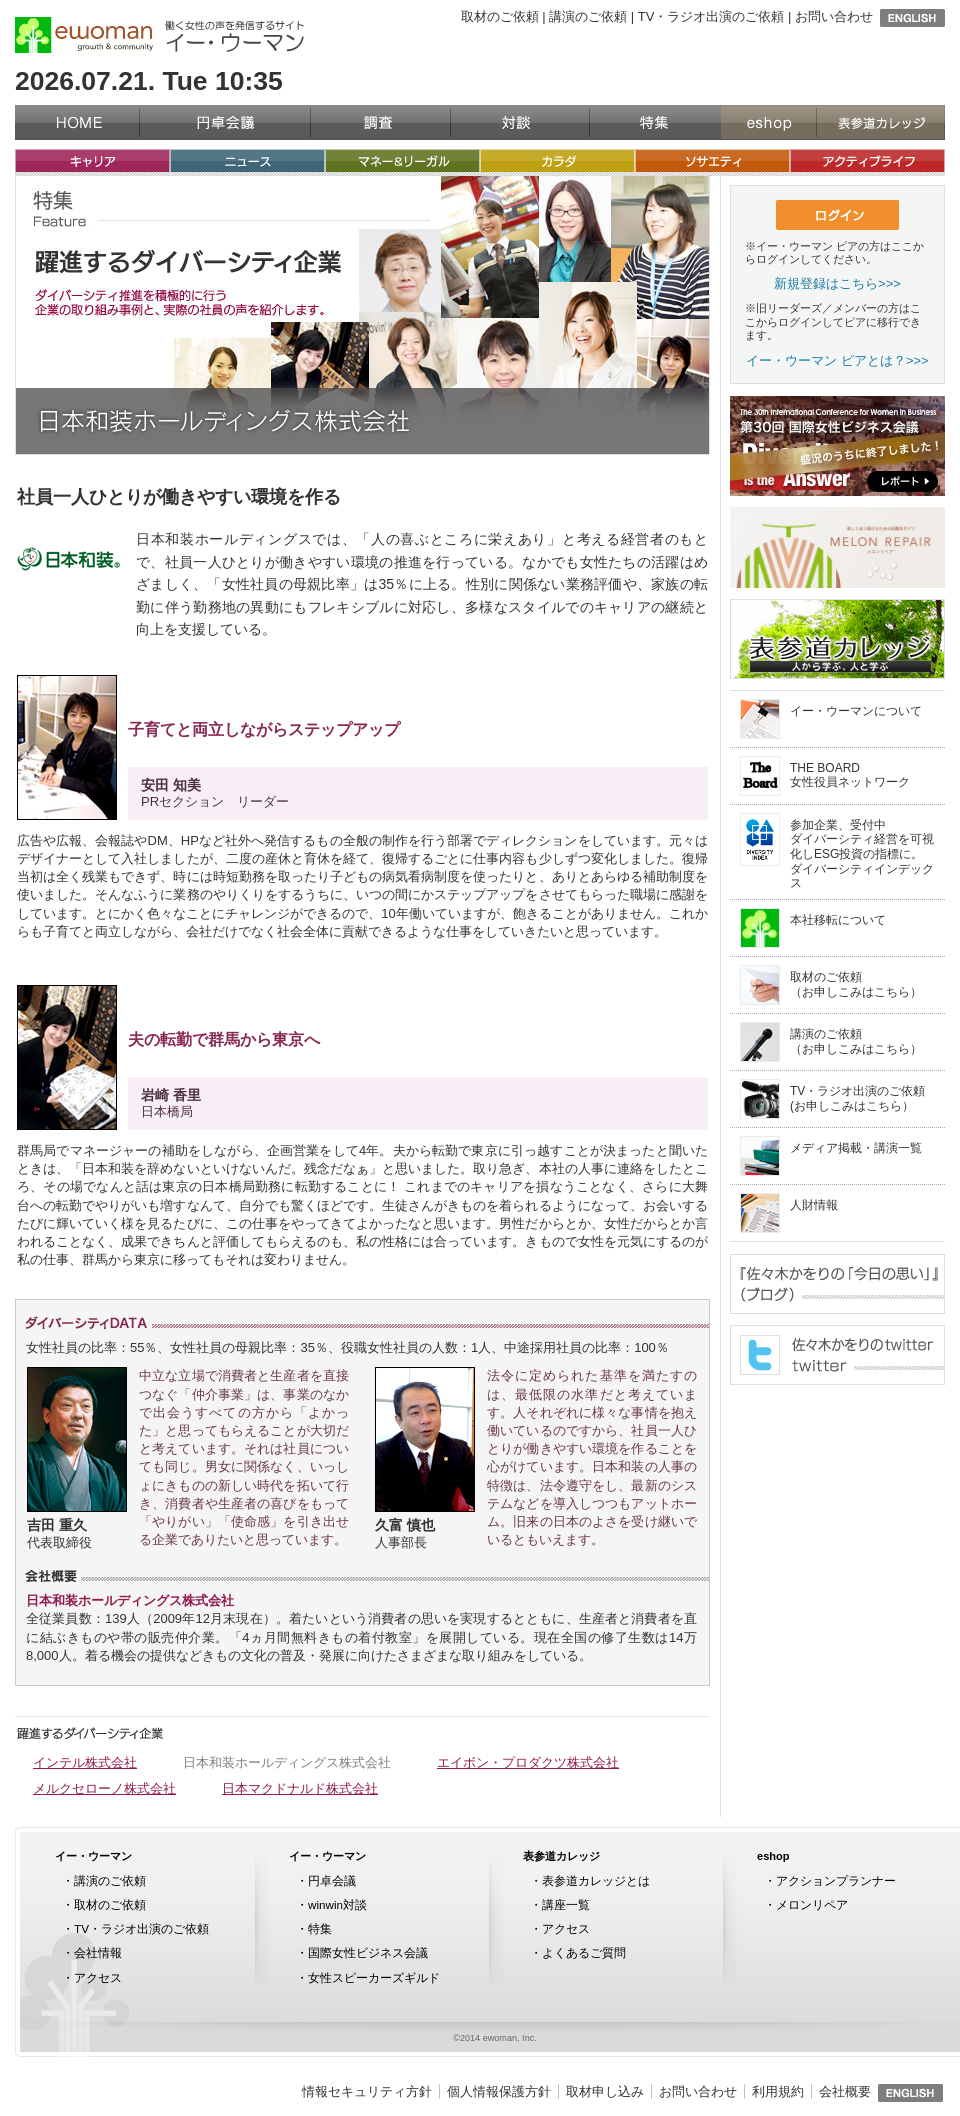  Describe the element at coordinates (528, 1762) in the screenshot. I see `エイボン・プロダクツ株式会社` at that location.